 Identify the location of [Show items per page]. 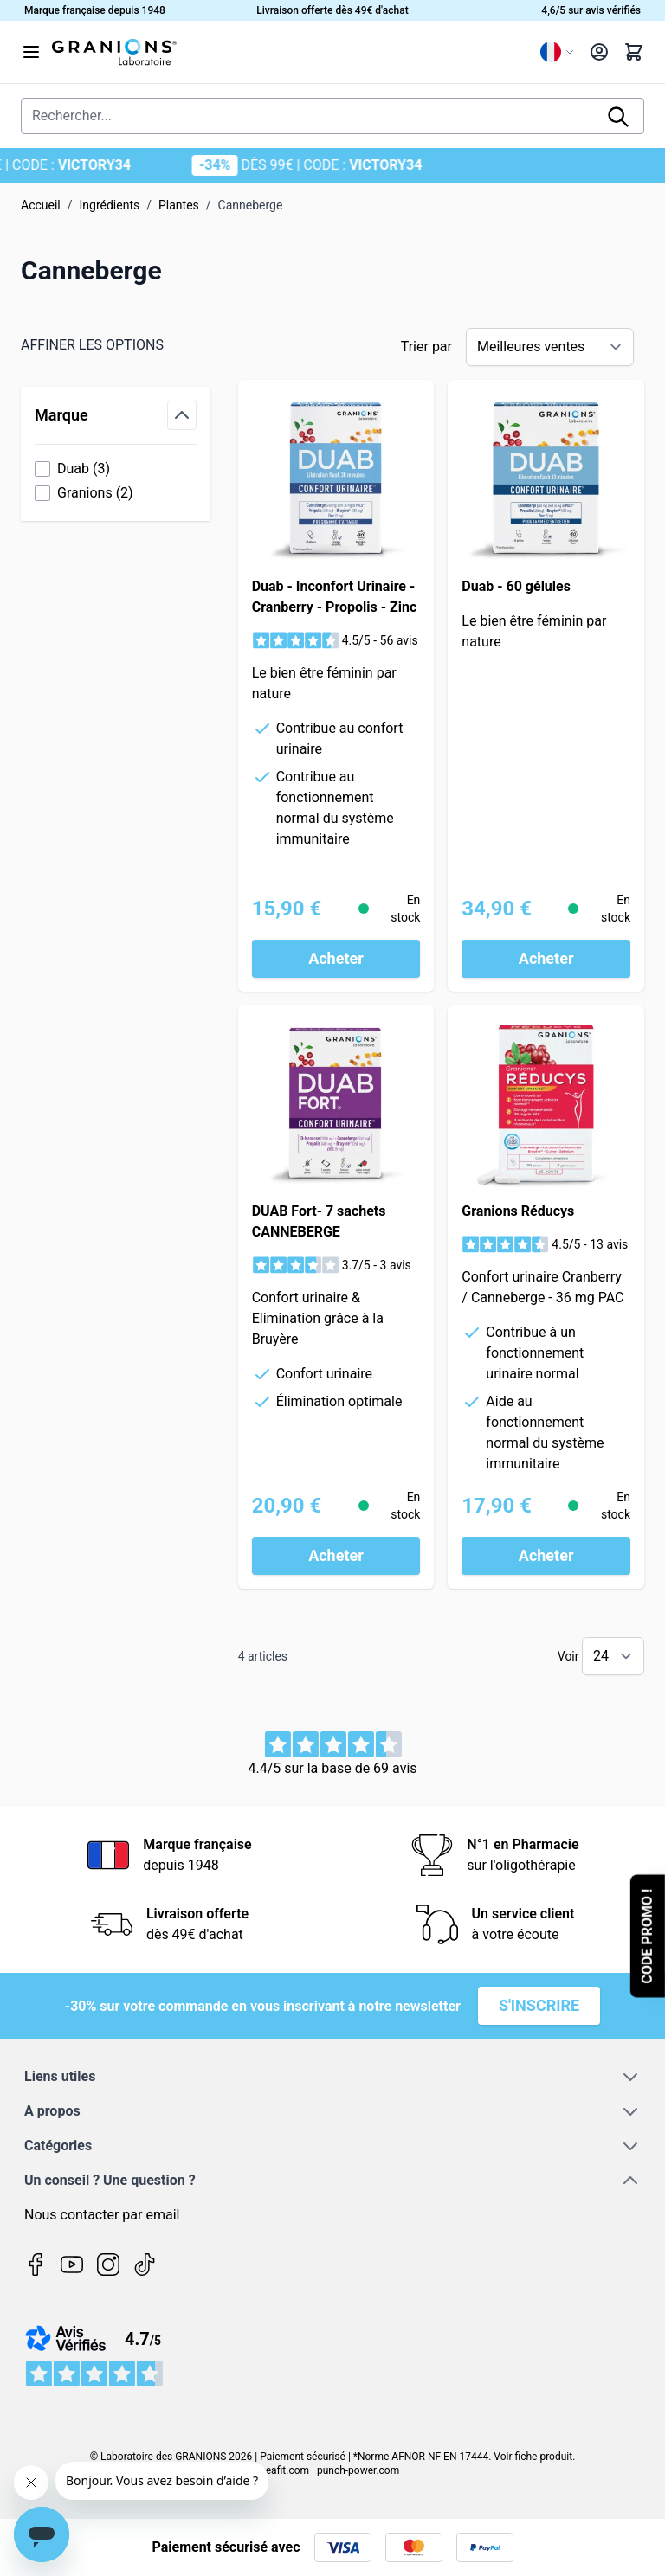
(613, 1656).